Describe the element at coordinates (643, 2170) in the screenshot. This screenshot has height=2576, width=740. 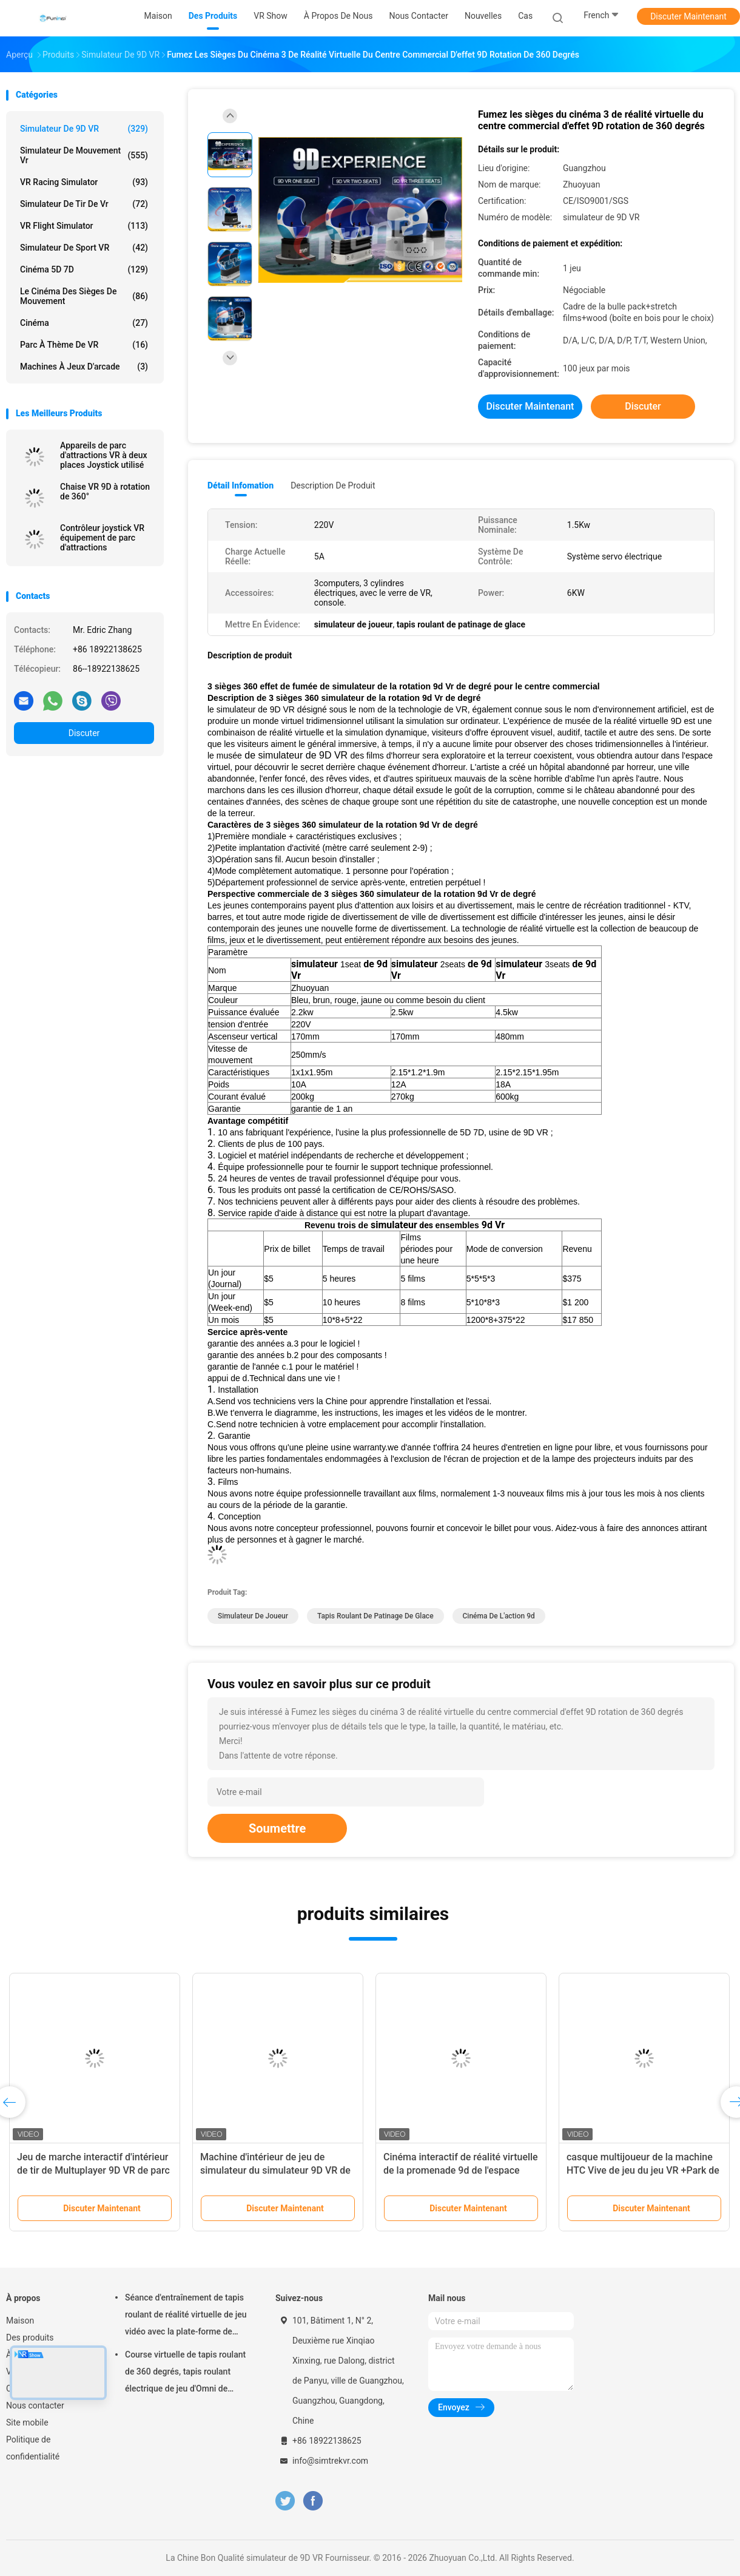
I see `casque multijoueur de la machine HTC Vive de jeu du jeu VR +Park de tir de 9D VR VR` at that location.